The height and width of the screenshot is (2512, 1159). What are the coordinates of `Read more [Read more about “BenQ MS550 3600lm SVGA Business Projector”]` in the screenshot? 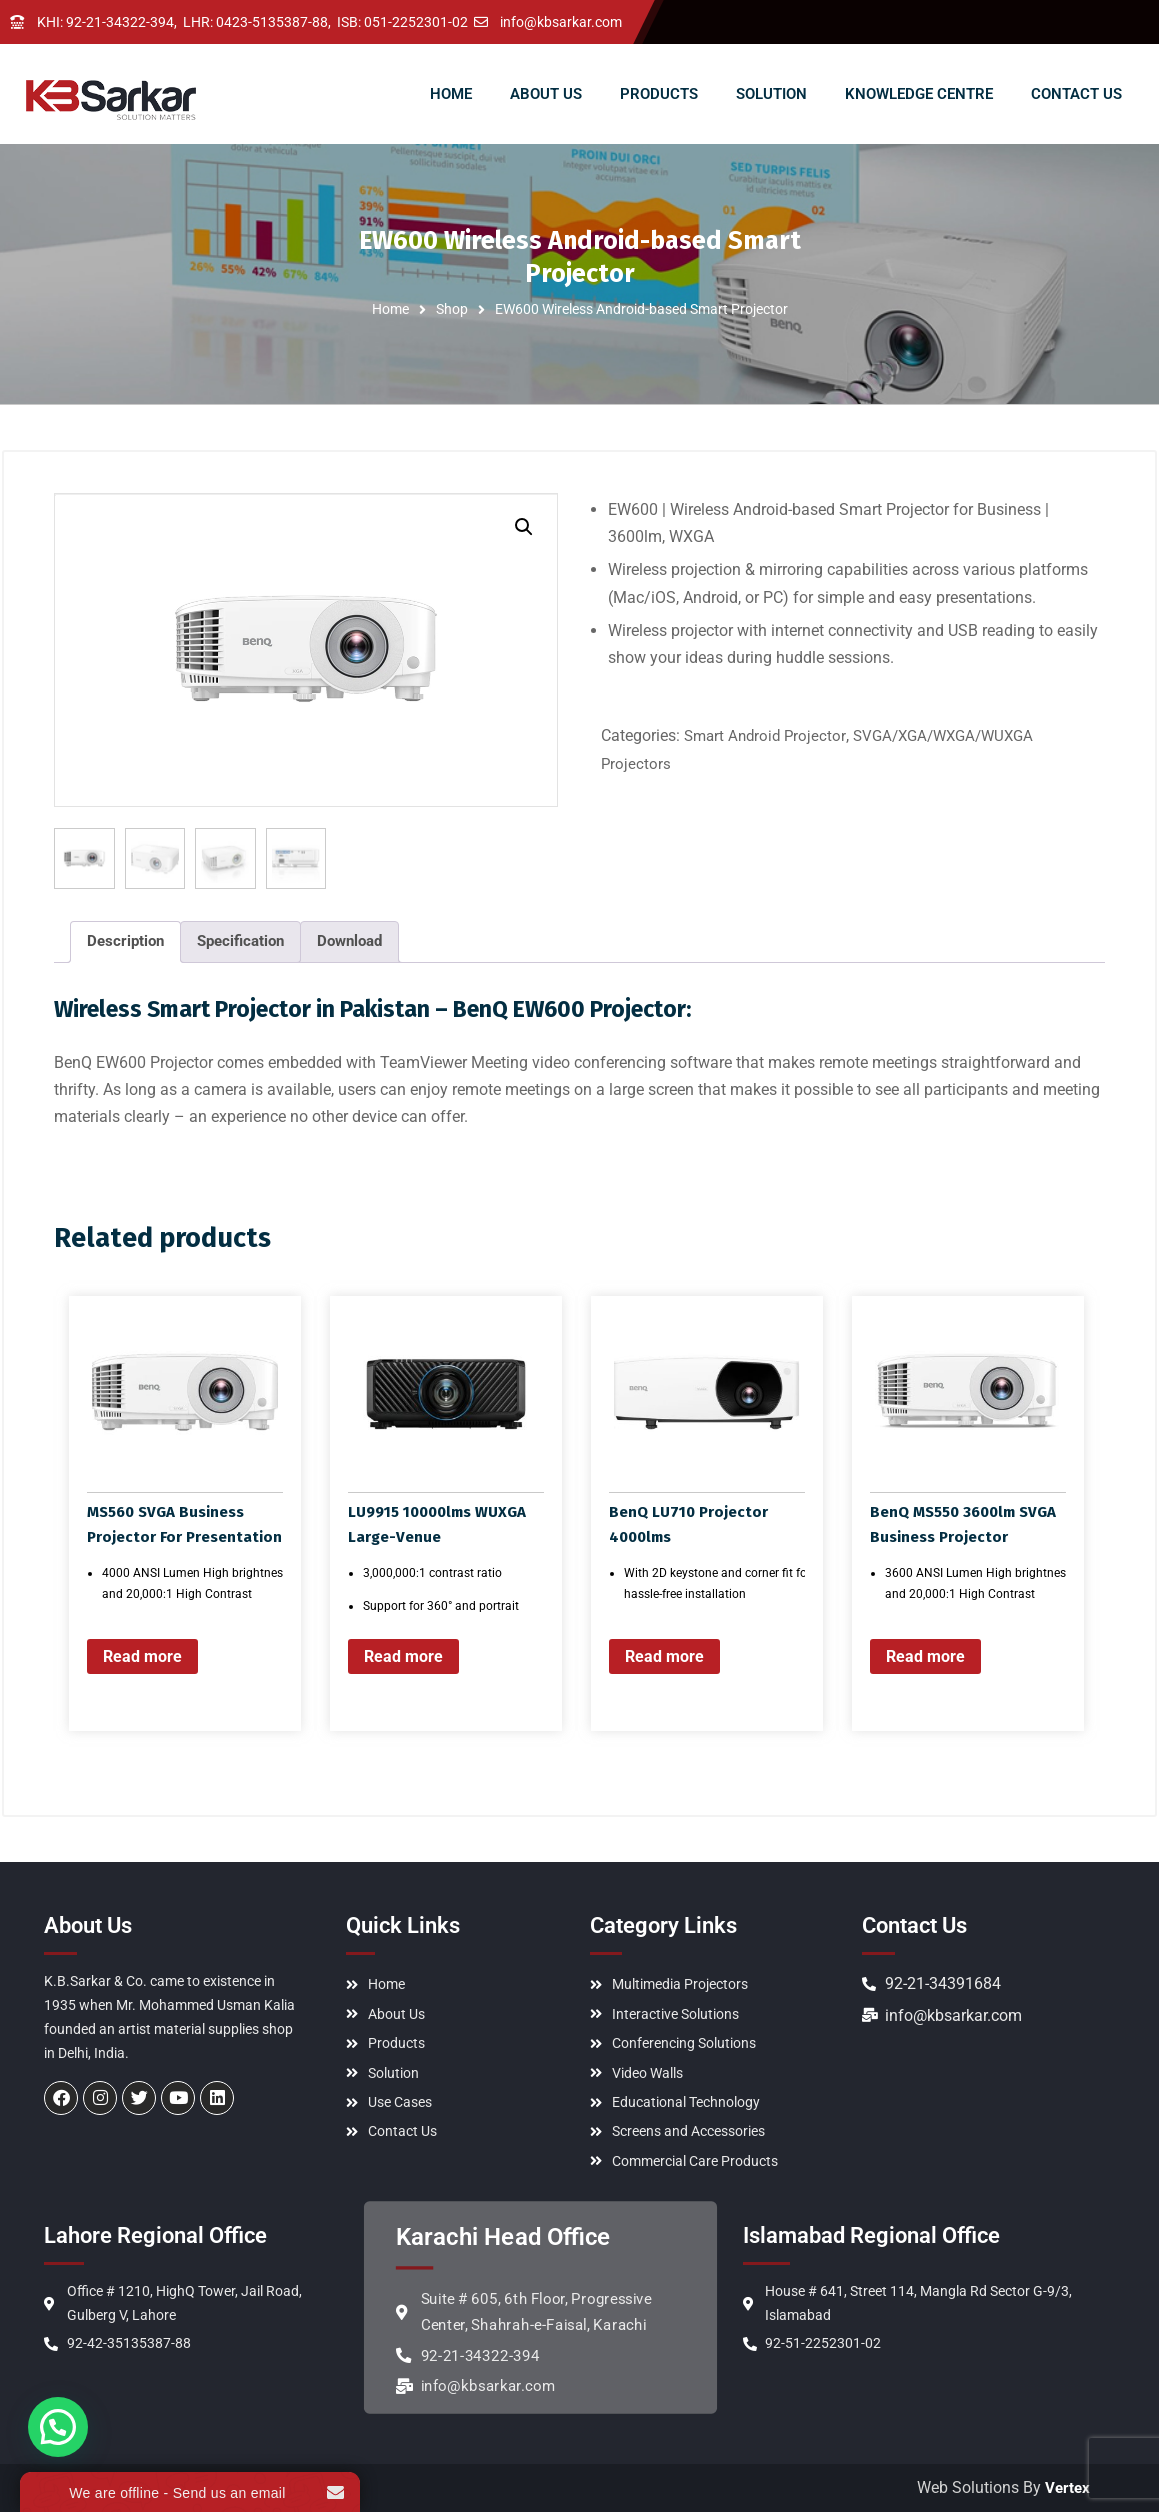 It's located at (925, 1654).